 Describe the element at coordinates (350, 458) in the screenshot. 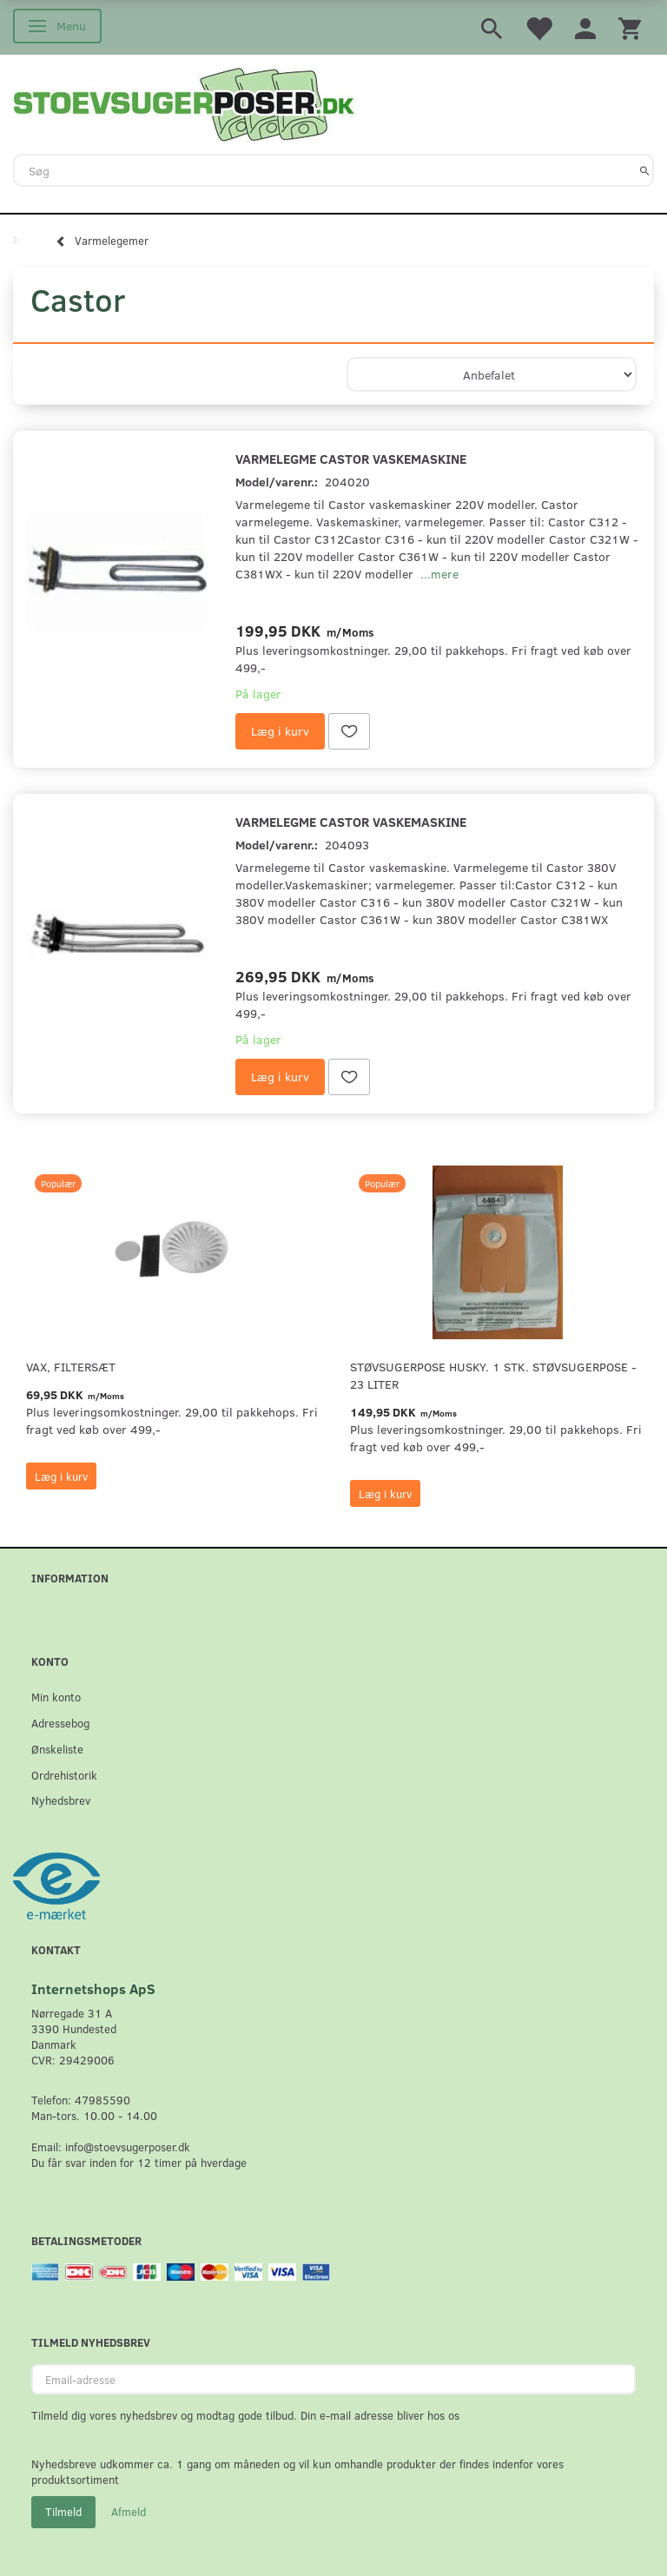

I see `Varmelegme Castor vaskemaskine` at that location.